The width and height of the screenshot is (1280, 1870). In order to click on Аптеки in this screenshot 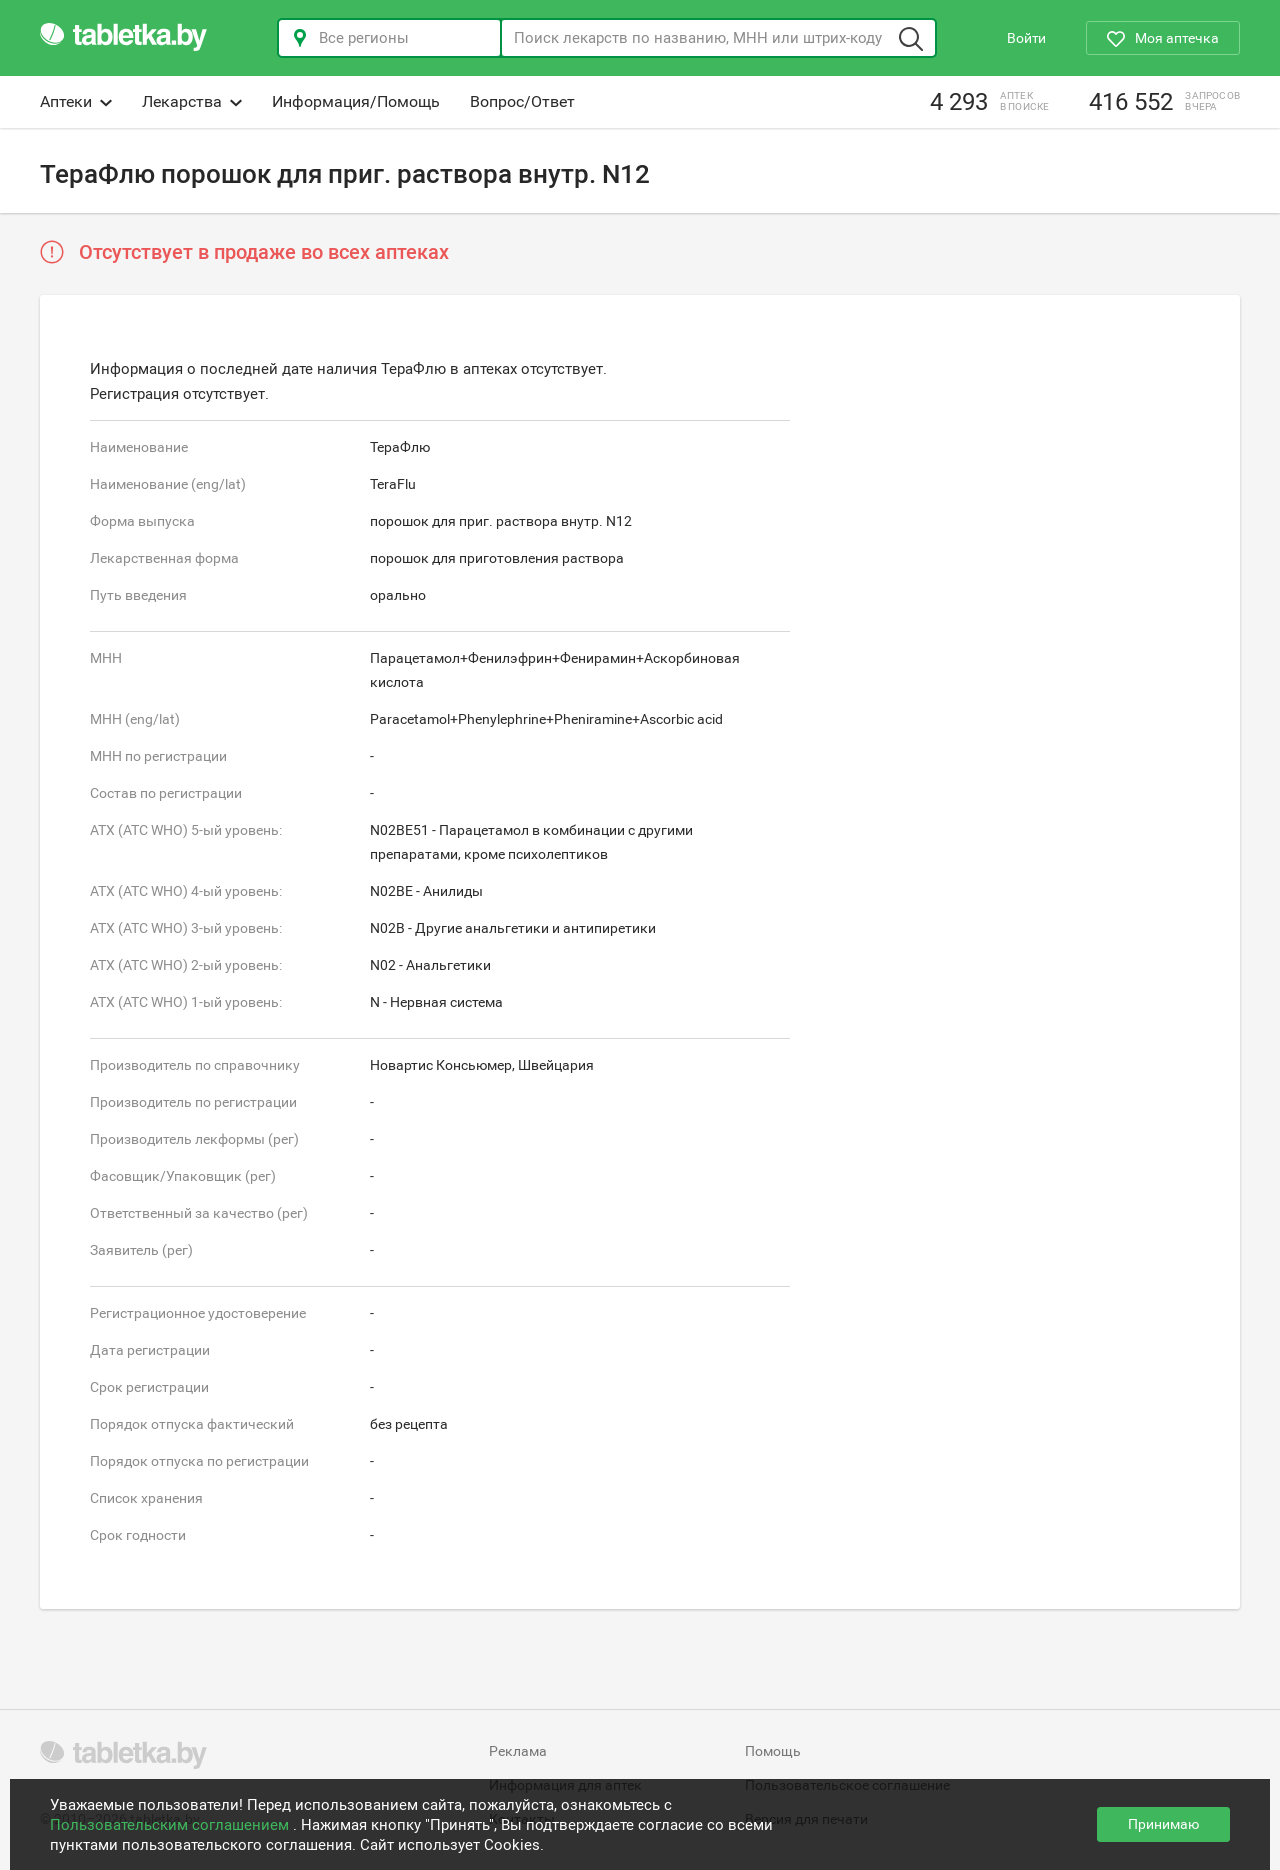, I will do `click(76, 101)`.